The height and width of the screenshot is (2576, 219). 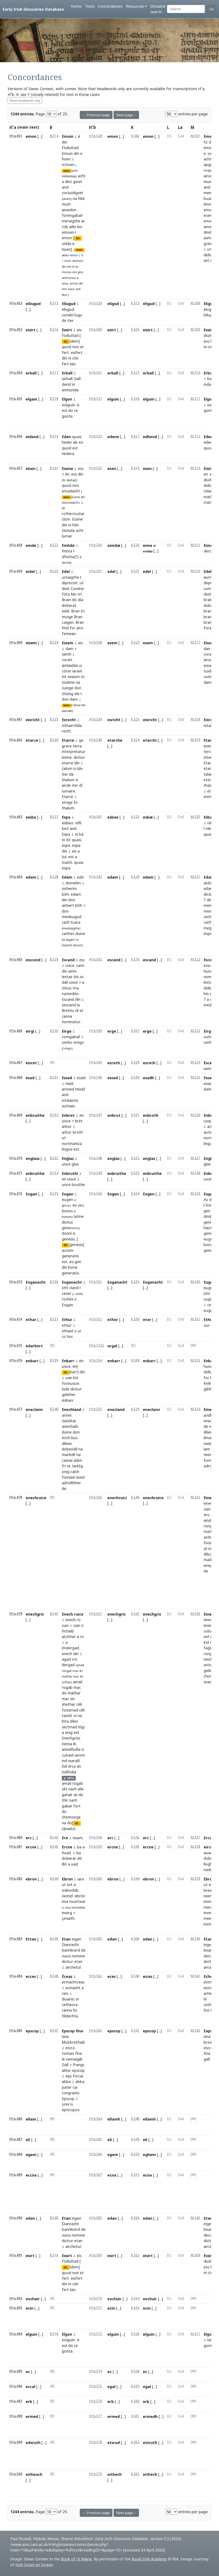 I want to click on Essem, so click(x=67, y=642).